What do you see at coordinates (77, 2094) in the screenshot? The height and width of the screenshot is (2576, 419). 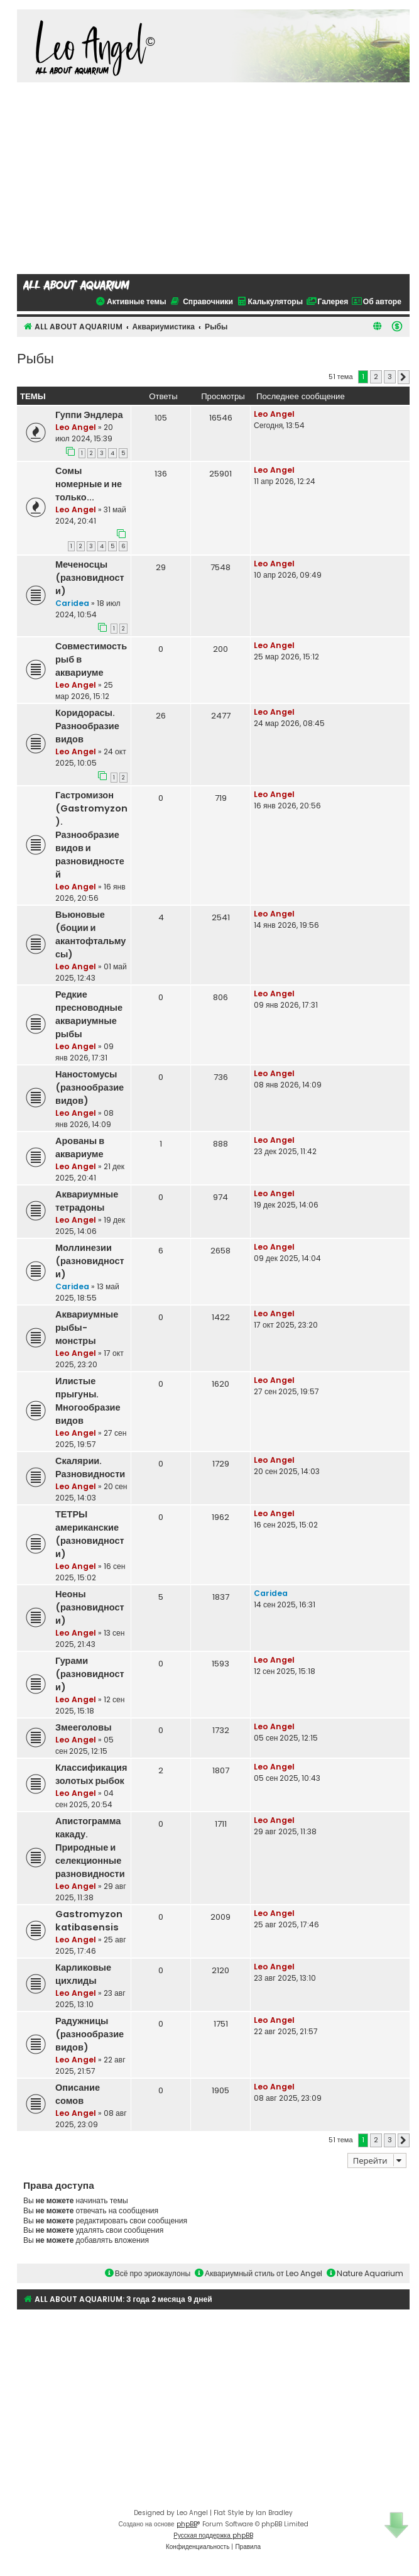 I see `Описание сомов` at bounding box center [77, 2094].